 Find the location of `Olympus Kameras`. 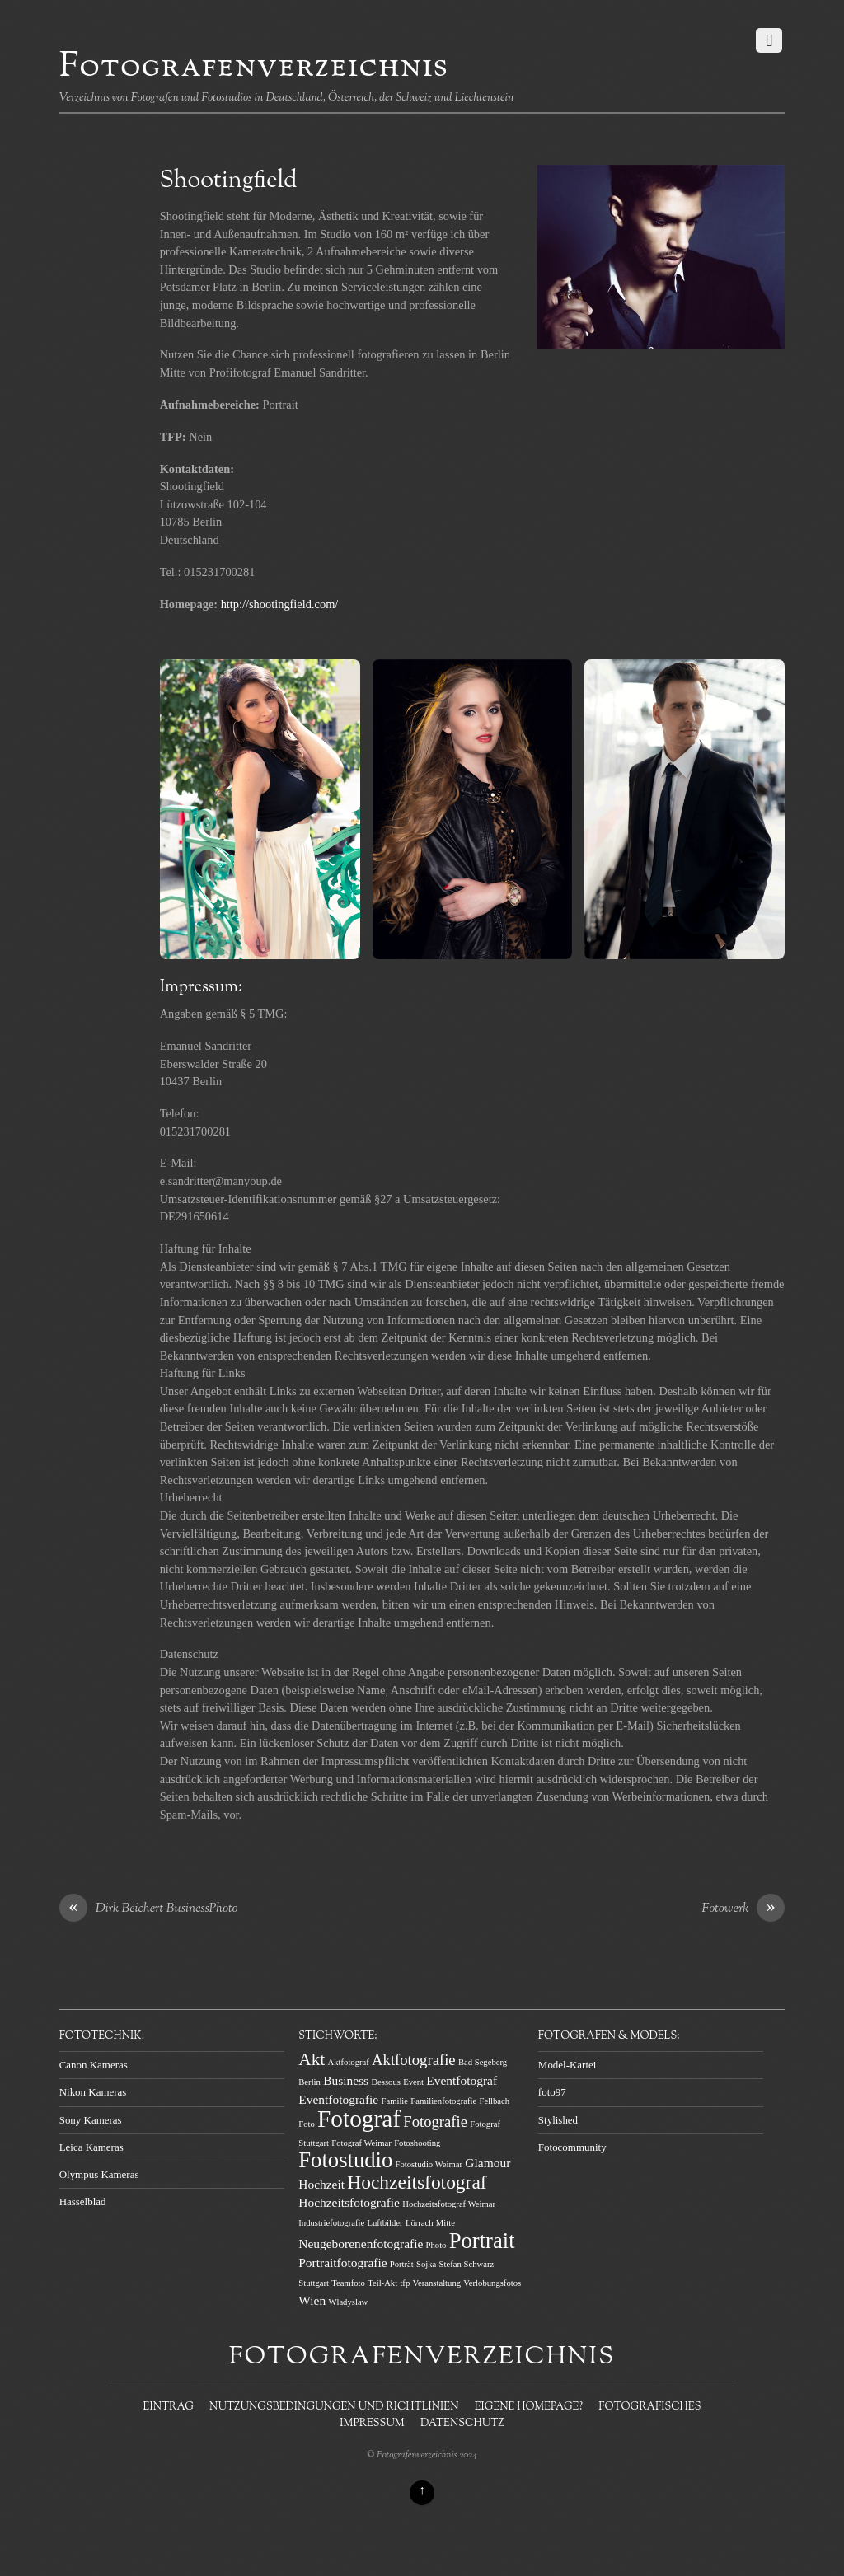

Olympus Kameras is located at coordinates (99, 2174).